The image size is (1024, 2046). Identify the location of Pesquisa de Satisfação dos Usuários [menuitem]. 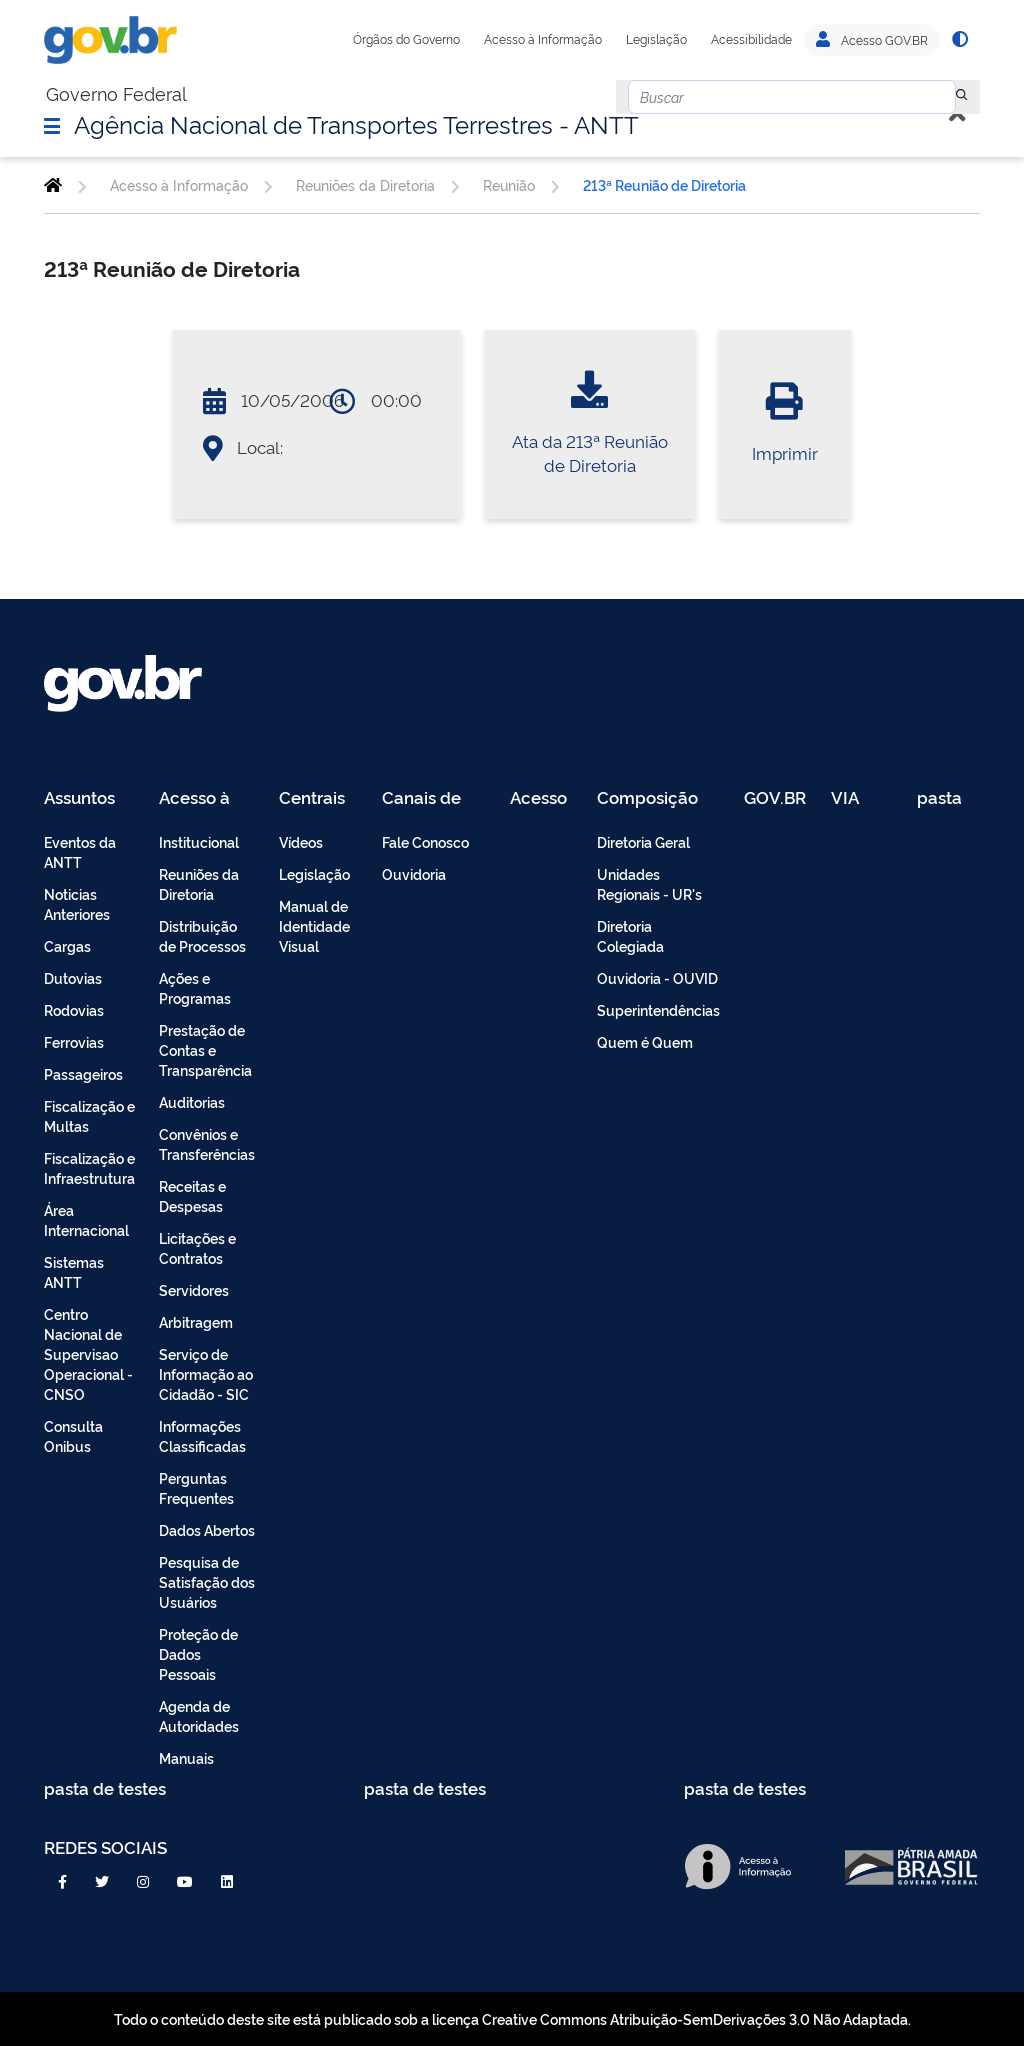
(207, 1581).